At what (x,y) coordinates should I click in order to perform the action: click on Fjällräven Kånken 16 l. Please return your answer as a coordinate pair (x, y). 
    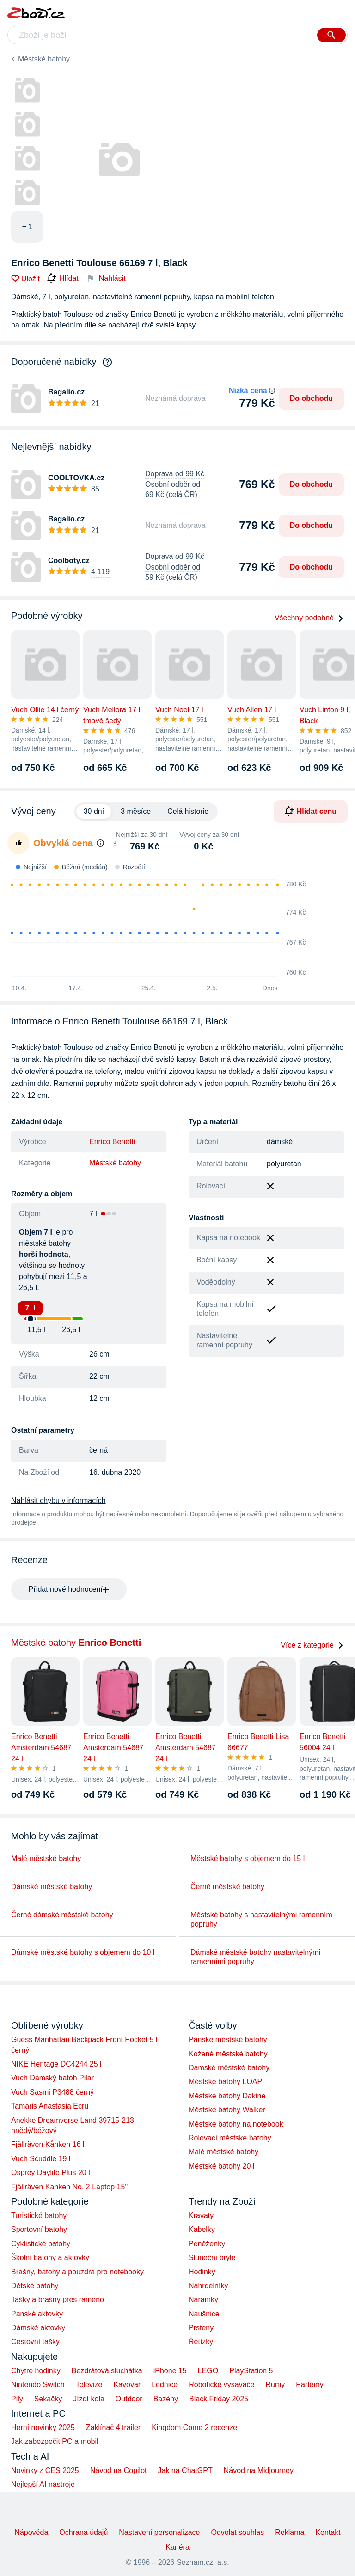
    Looking at the image, I should click on (47, 2144).